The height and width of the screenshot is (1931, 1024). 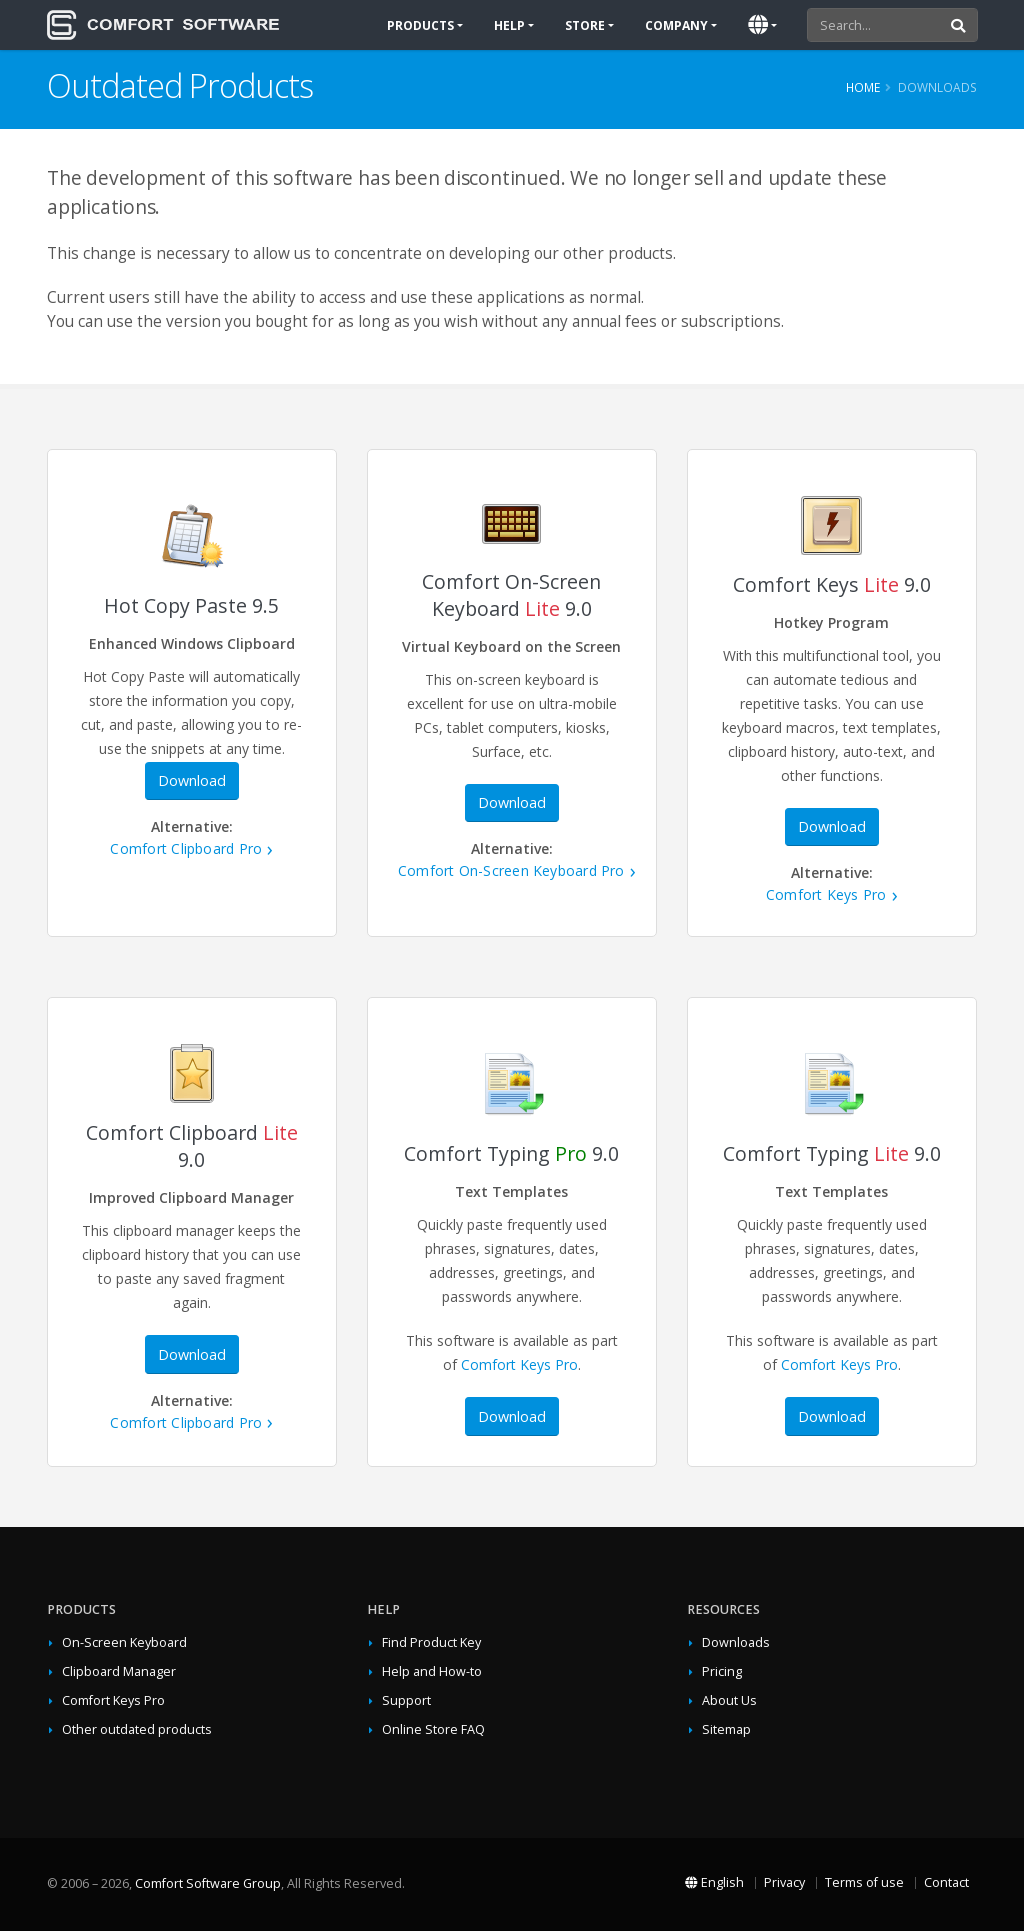 I want to click on Support, so click(x=406, y=1700).